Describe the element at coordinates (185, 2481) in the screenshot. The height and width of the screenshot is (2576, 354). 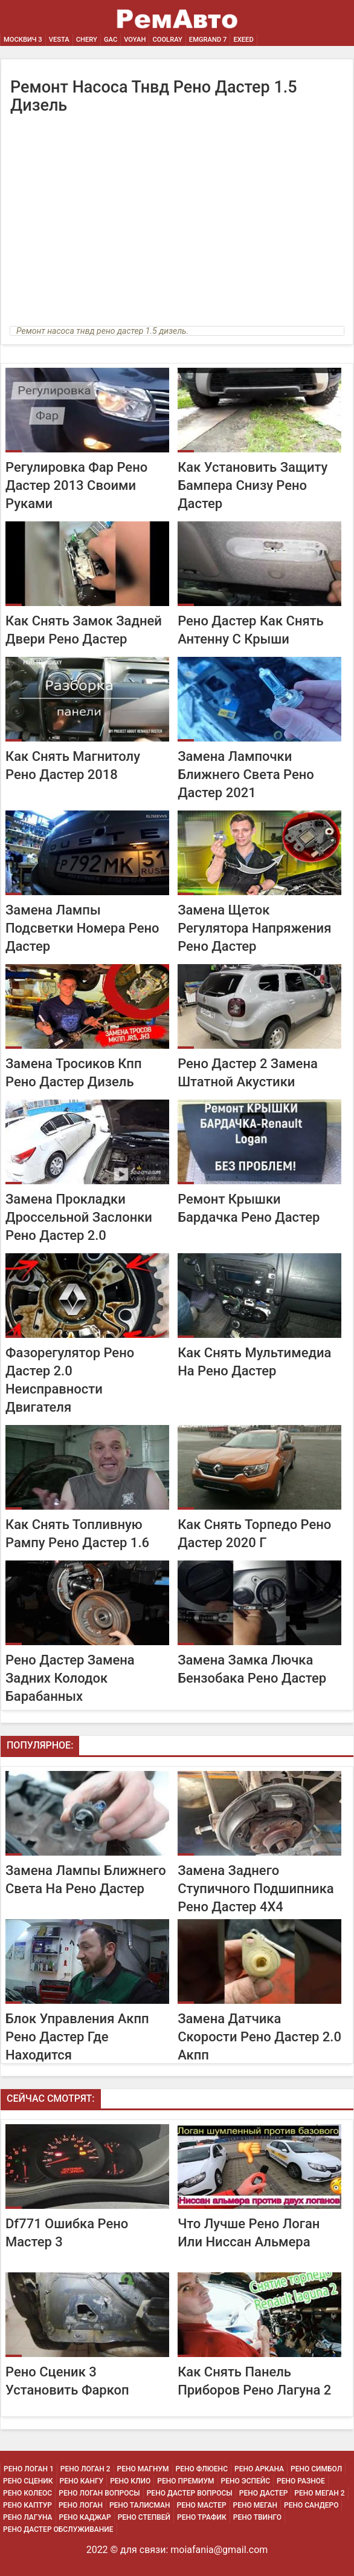
I see `Рено Премиум` at that location.